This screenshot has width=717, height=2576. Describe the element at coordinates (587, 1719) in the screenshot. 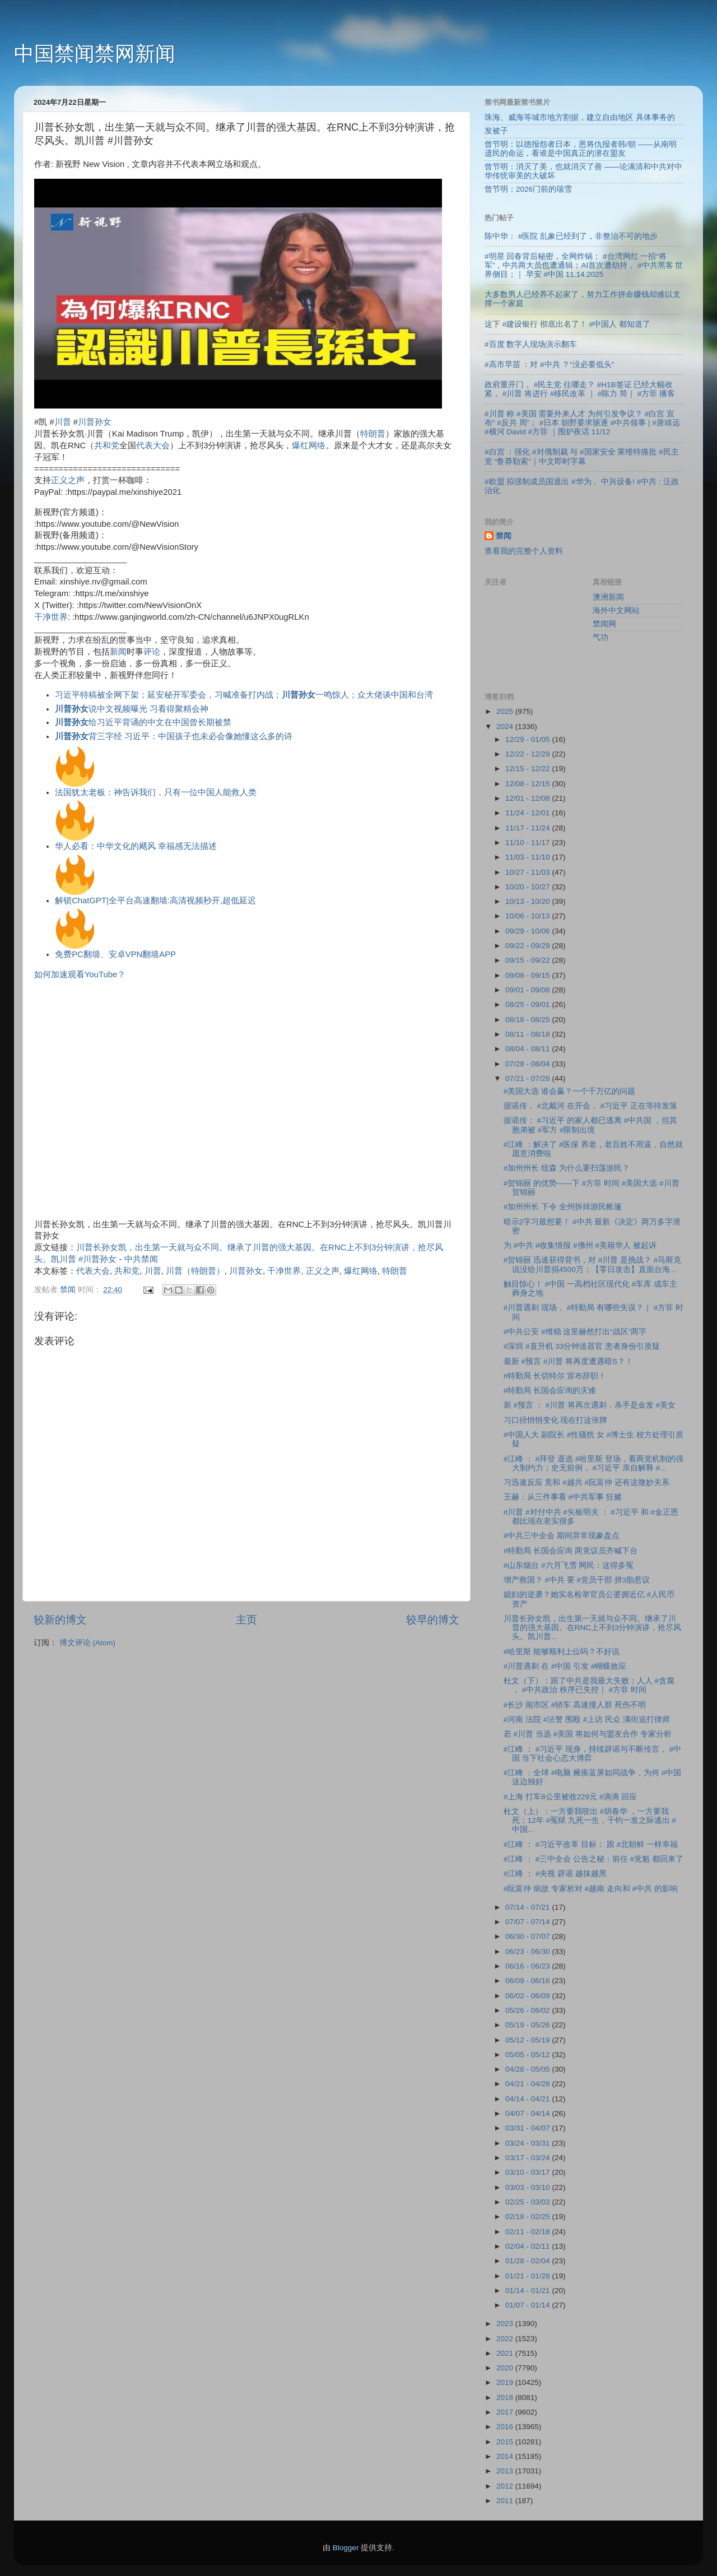

I see `#河南 法院 #法警 围殴 #上访 民众 满街追打律师` at that location.